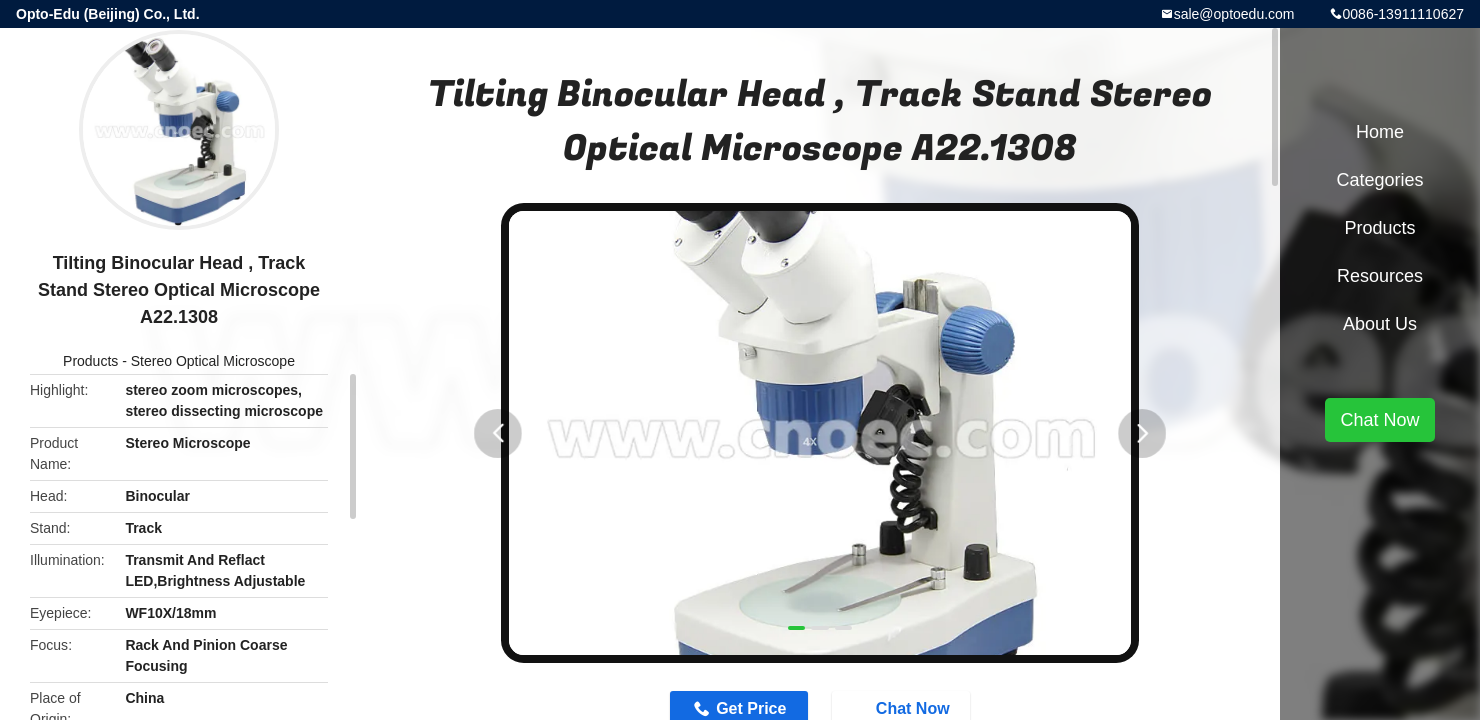 This screenshot has height=720, width=1480. What do you see at coordinates (1380, 324) in the screenshot?
I see `About Us` at bounding box center [1380, 324].